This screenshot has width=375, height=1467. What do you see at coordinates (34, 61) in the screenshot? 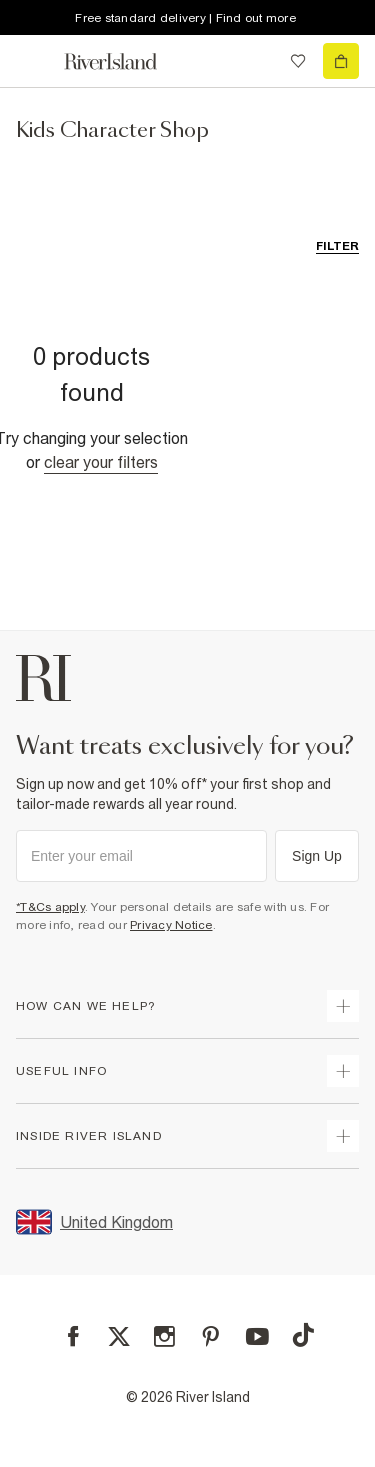
I see `[menu]` at bounding box center [34, 61].